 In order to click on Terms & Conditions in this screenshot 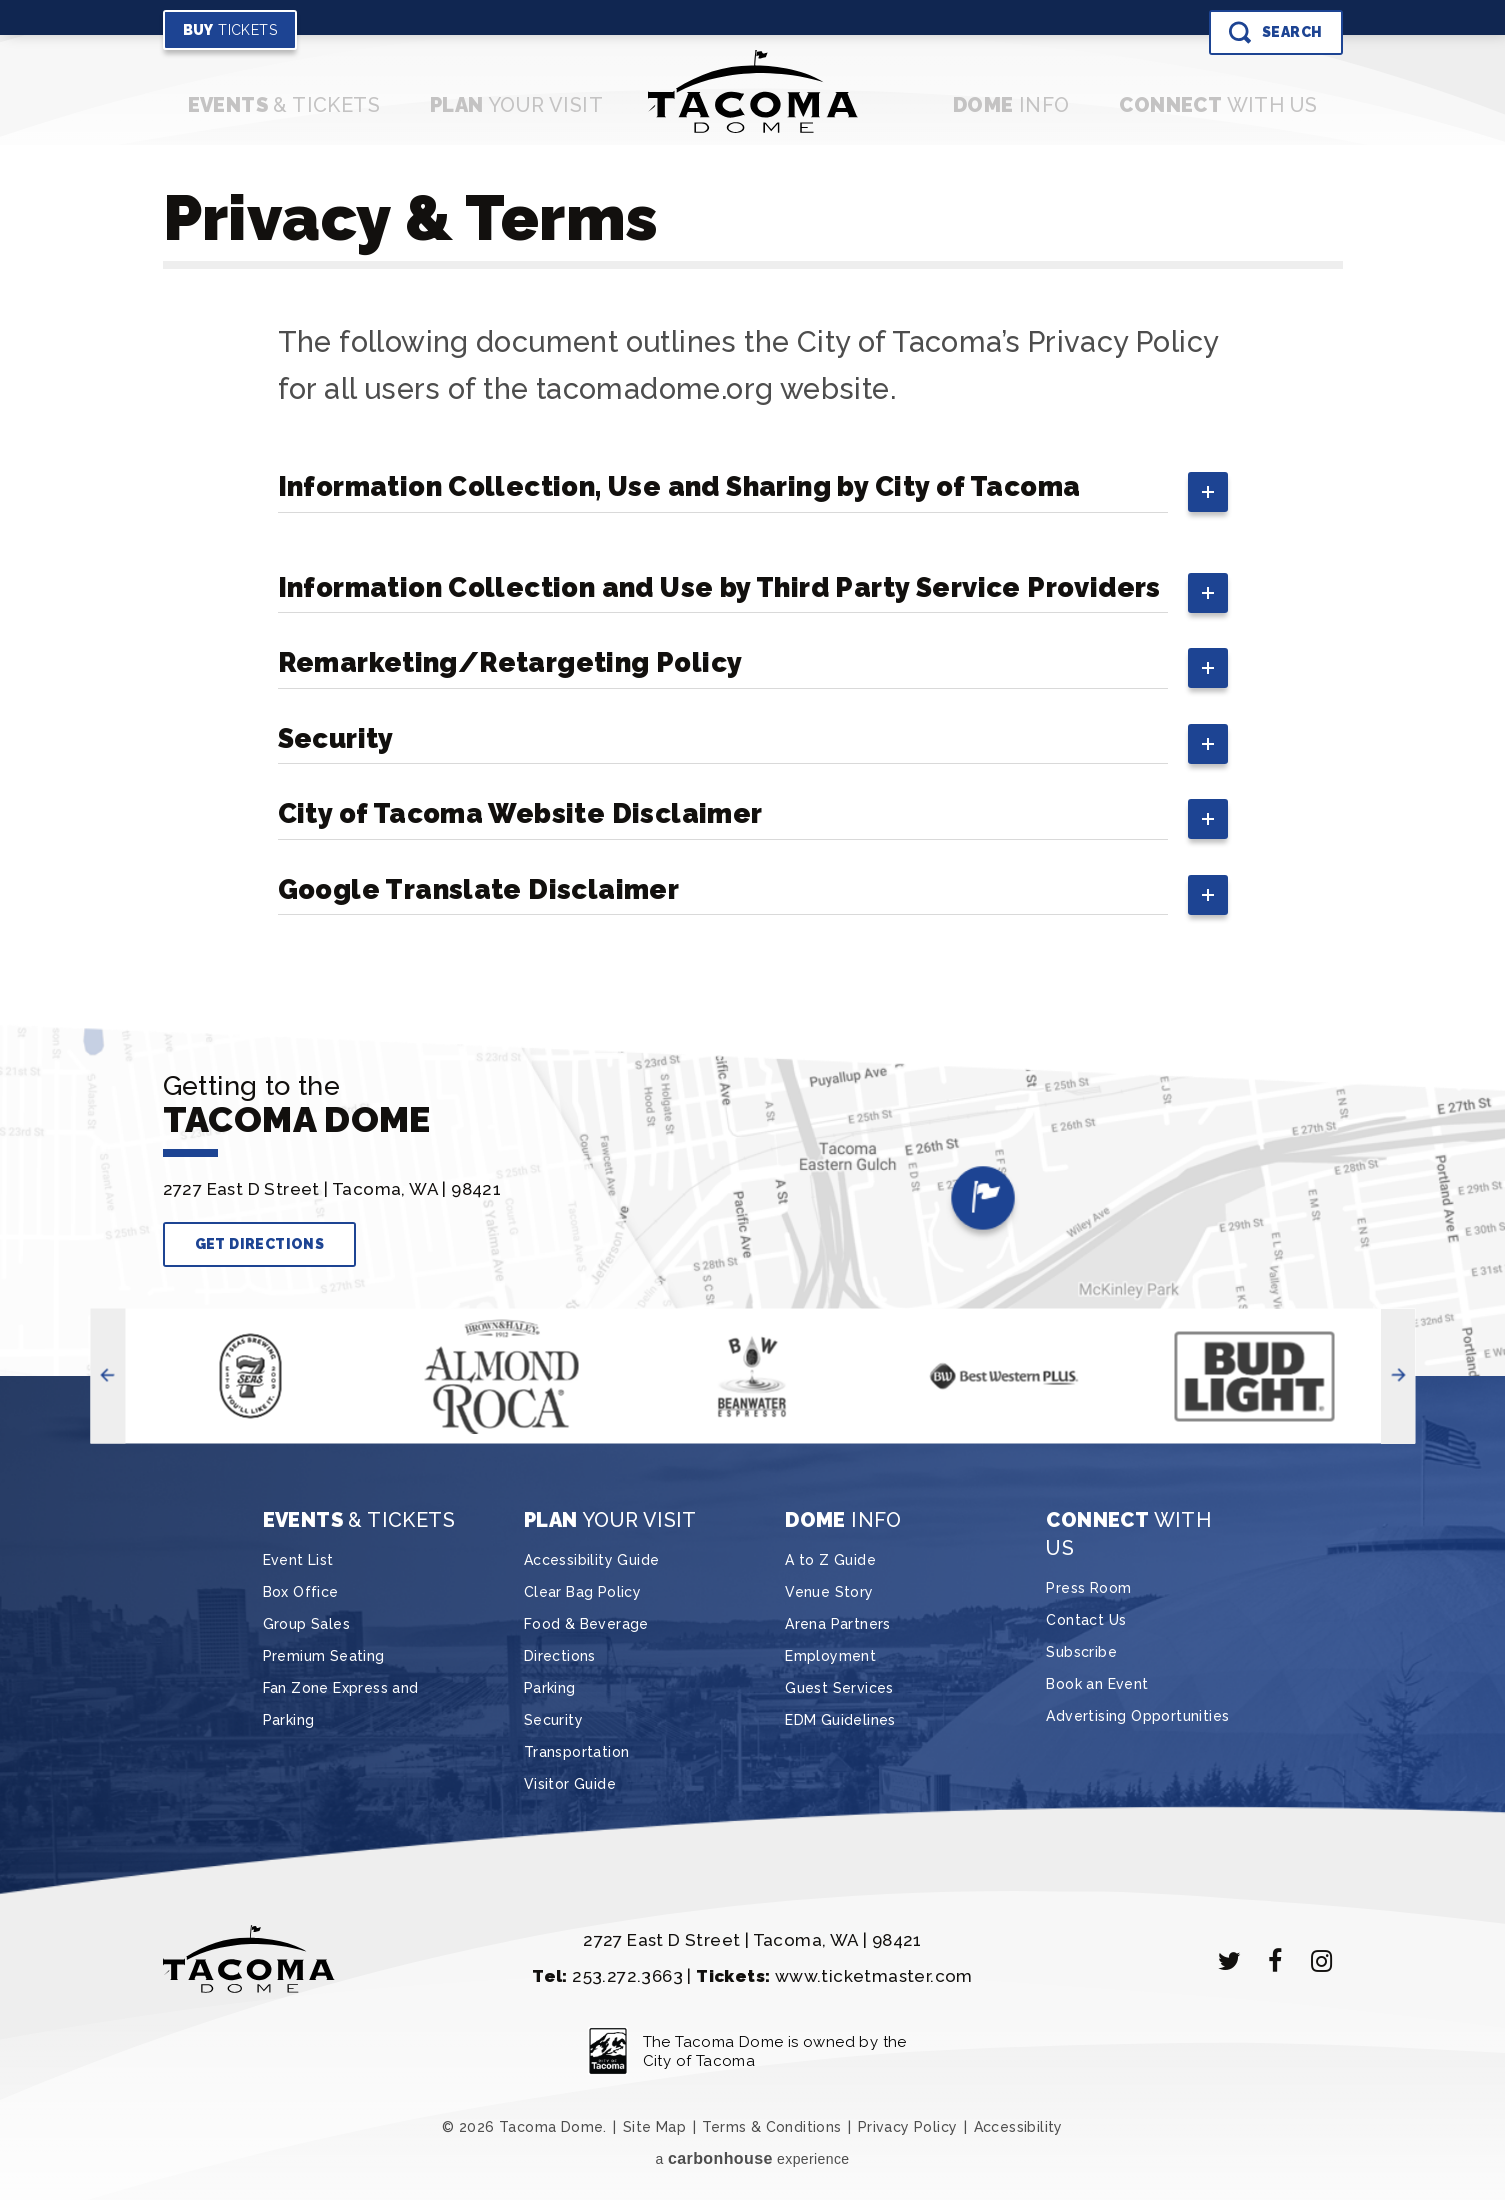, I will do `click(771, 2127)`.